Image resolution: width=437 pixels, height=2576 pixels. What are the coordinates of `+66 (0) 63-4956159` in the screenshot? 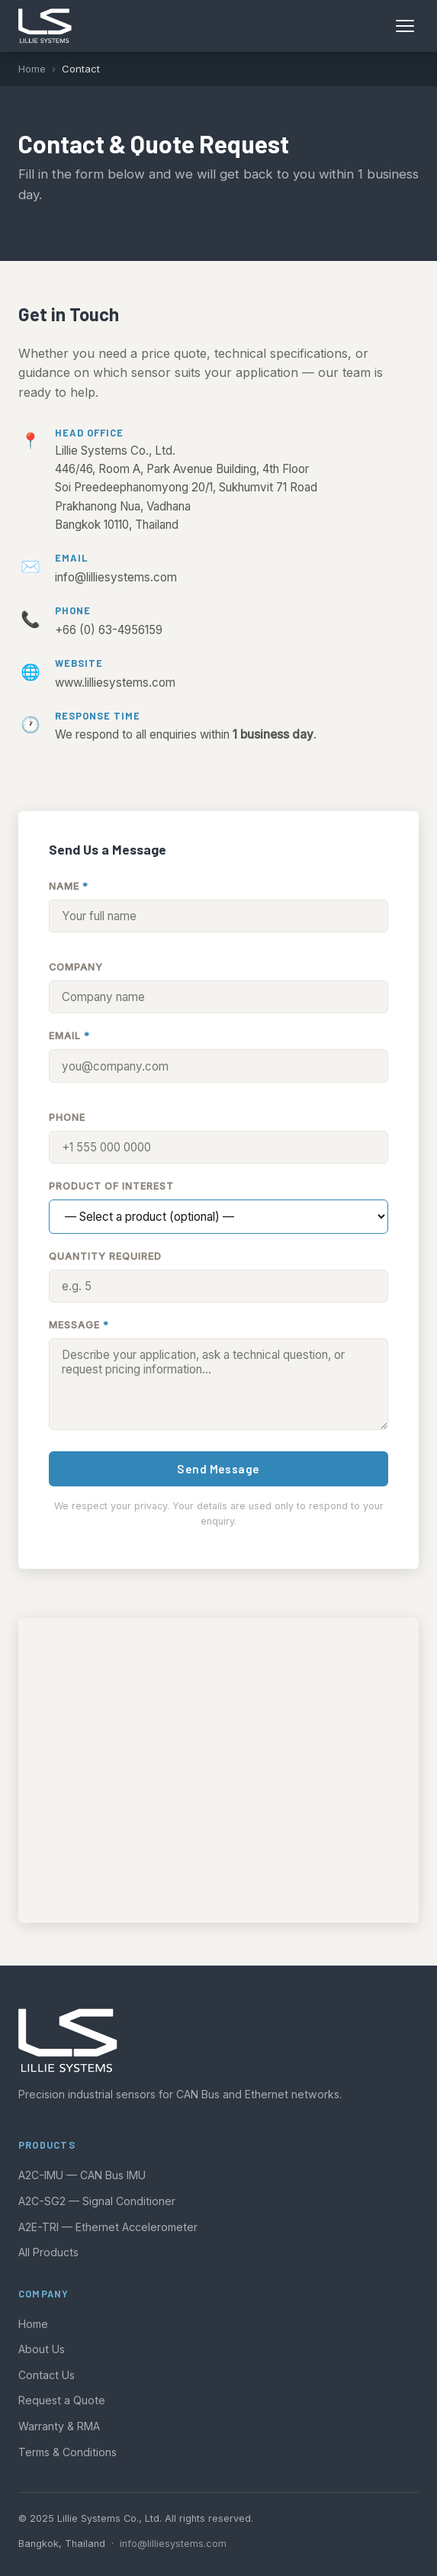 It's located at (108, 630).